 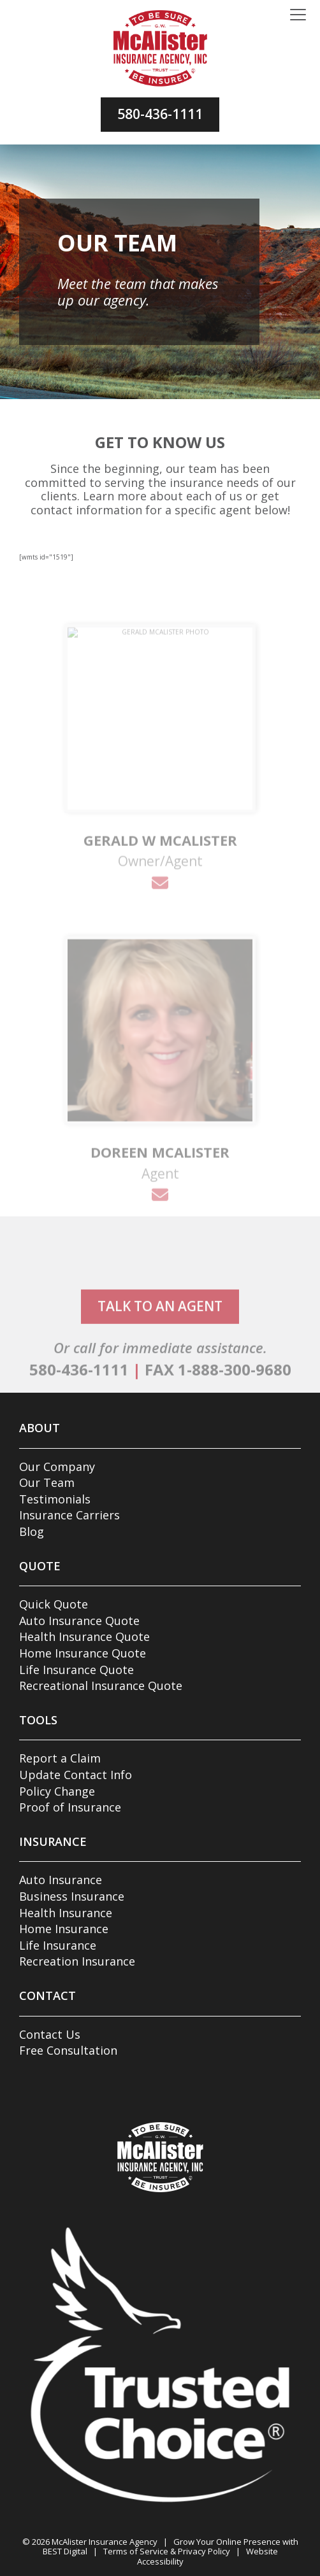 What do you see at coordinates (47, 1482) in the screenshot?
I see `Our Team` at bounding box center [47, 1482].